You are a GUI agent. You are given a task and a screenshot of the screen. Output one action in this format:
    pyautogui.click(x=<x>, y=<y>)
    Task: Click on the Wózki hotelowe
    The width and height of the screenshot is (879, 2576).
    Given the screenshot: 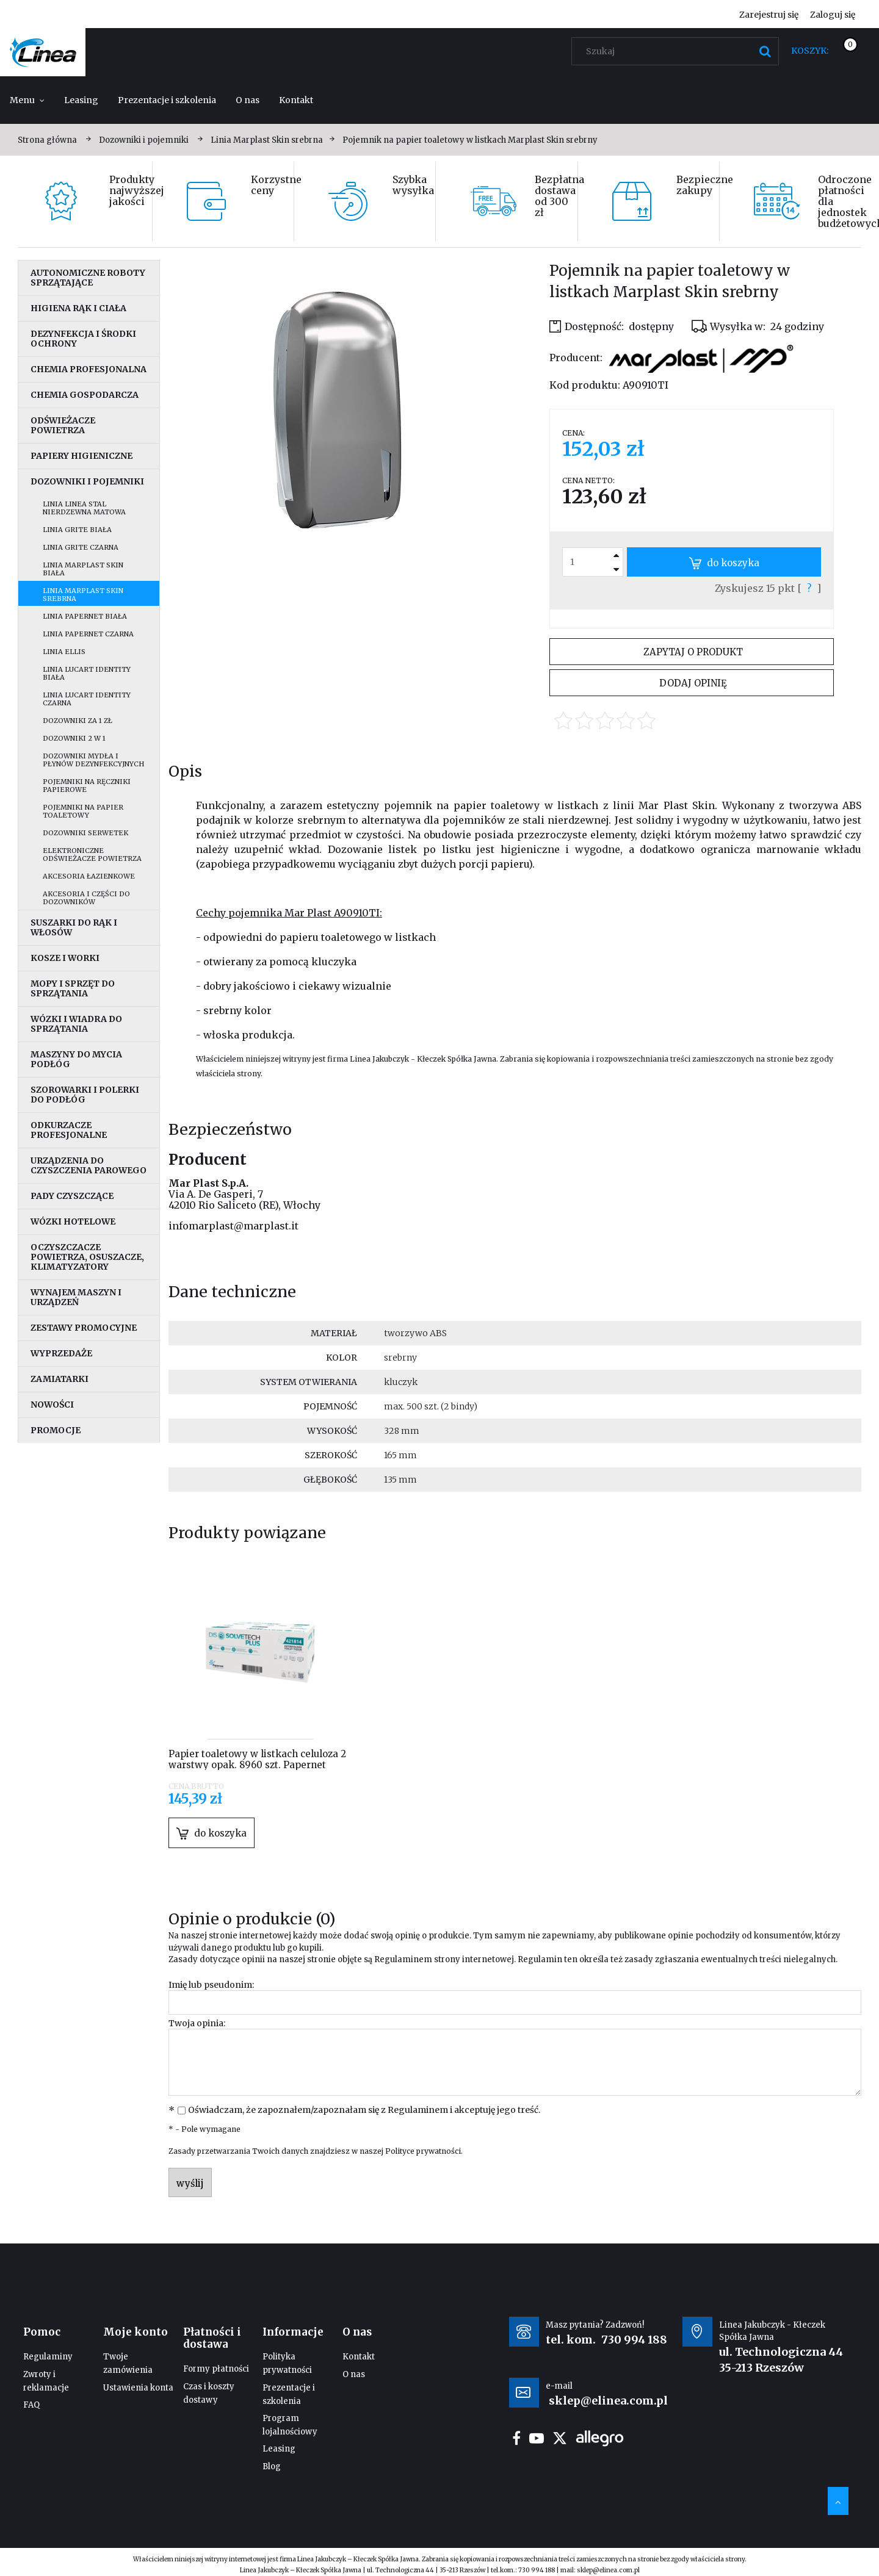 What is the action you would take?
    pyautogui.click(x=73, y=1221)
    